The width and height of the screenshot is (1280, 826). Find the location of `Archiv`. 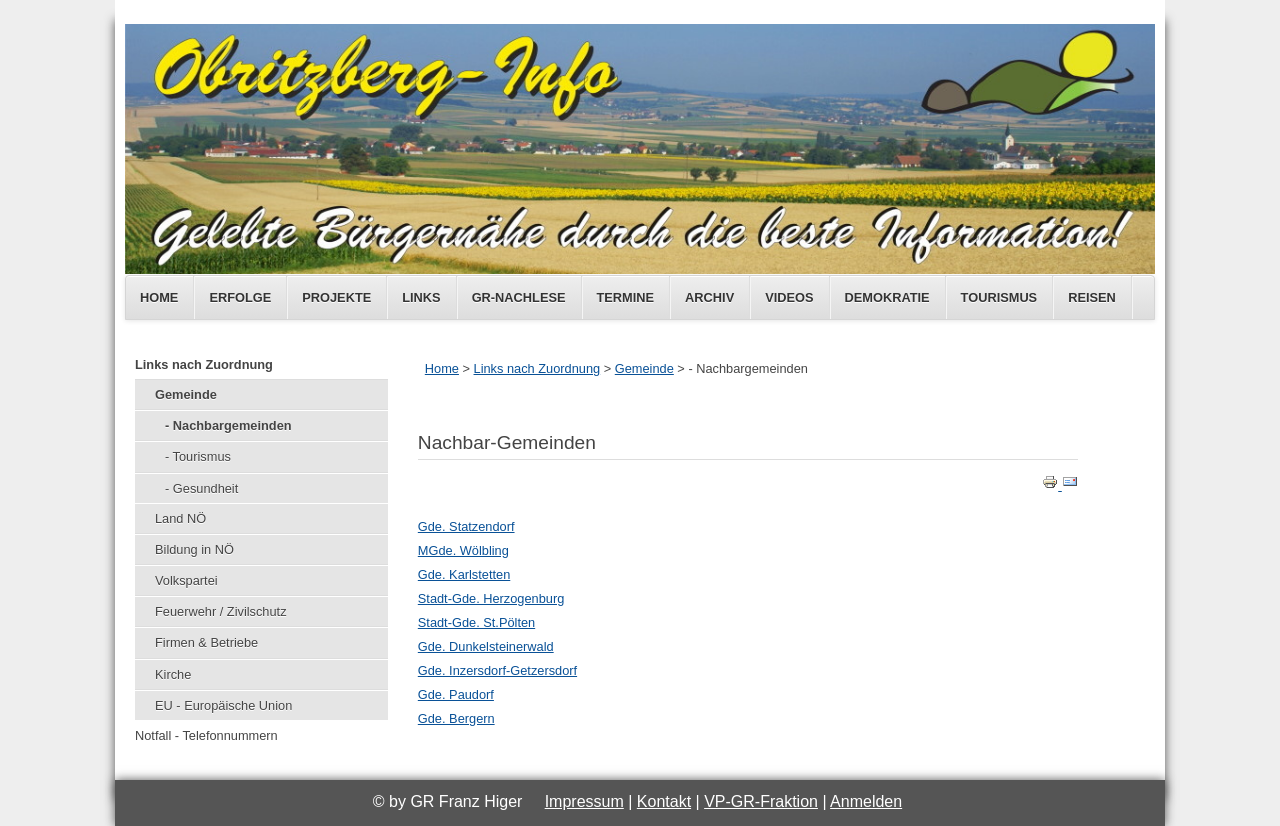

Archiv is located at coordinates (709, 297).